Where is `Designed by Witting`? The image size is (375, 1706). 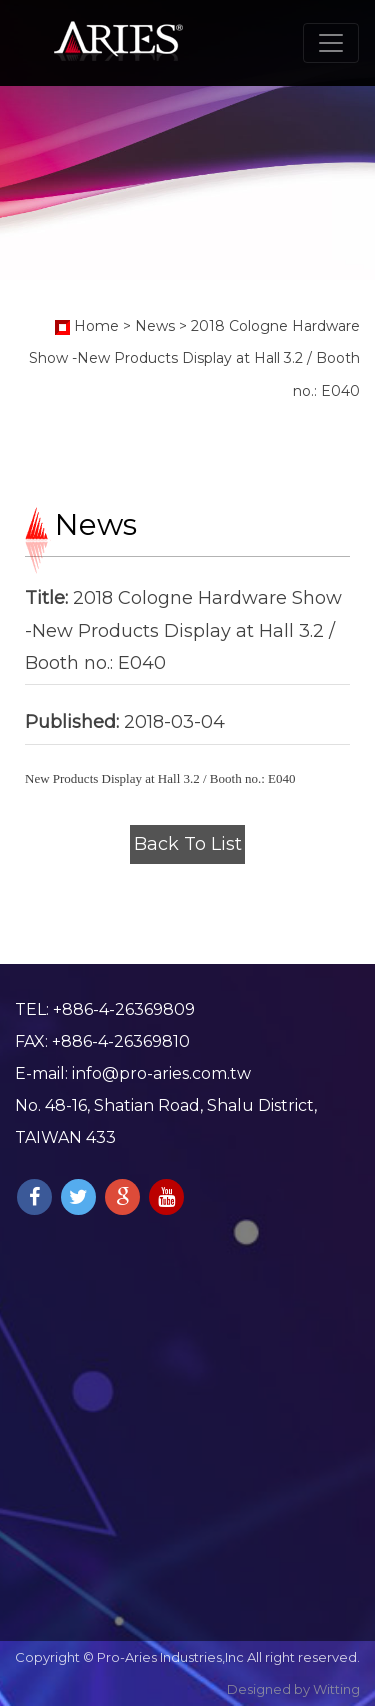 Designed by Witting is located at coordinates (293, 1689).